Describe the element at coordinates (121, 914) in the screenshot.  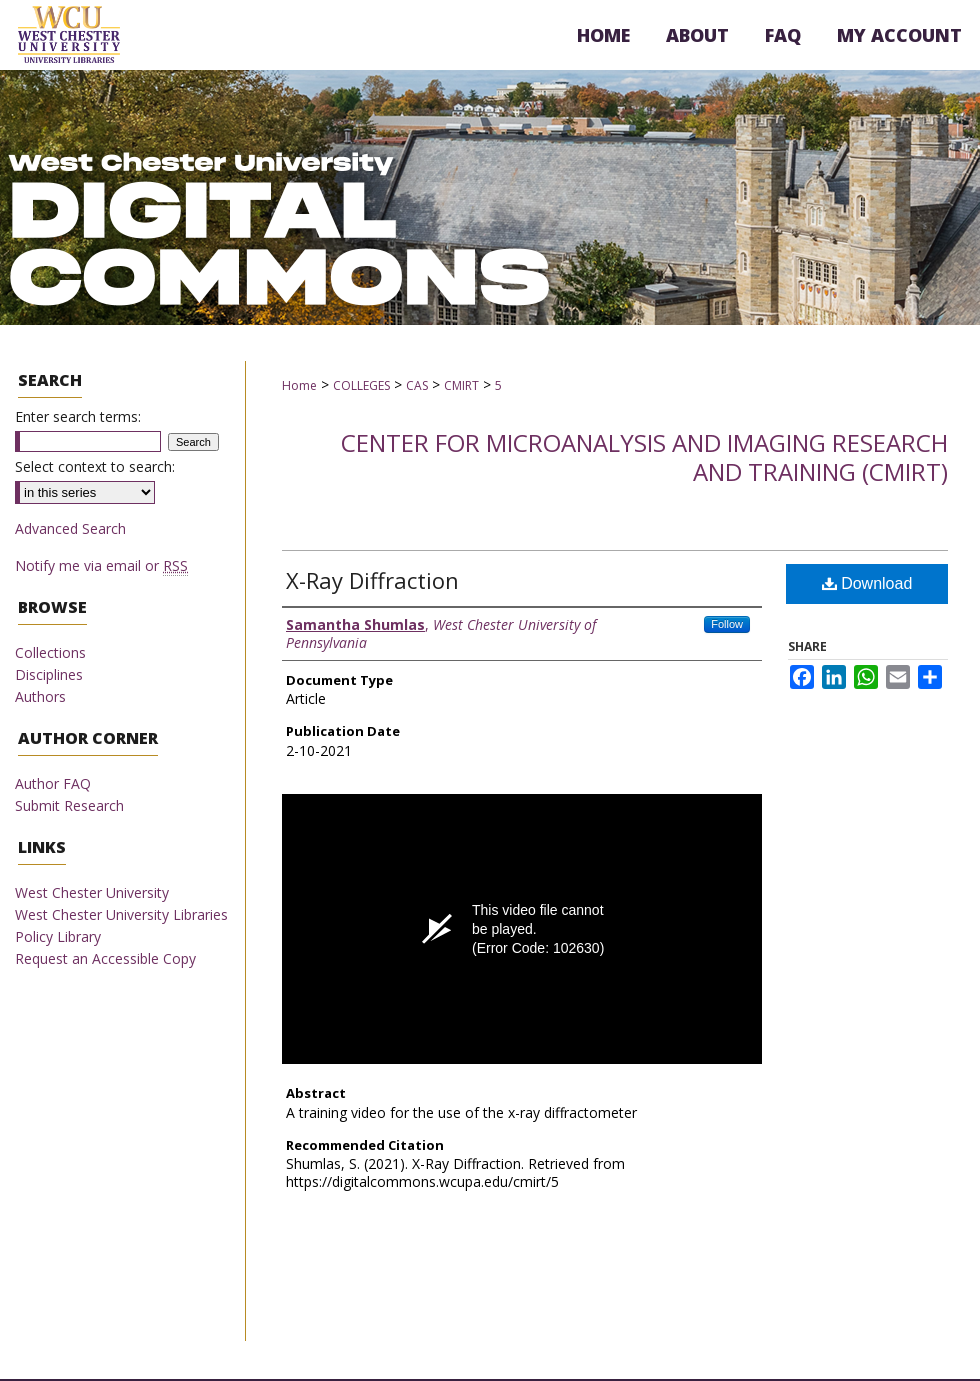
I see `West Chester University Libraries` at that location.